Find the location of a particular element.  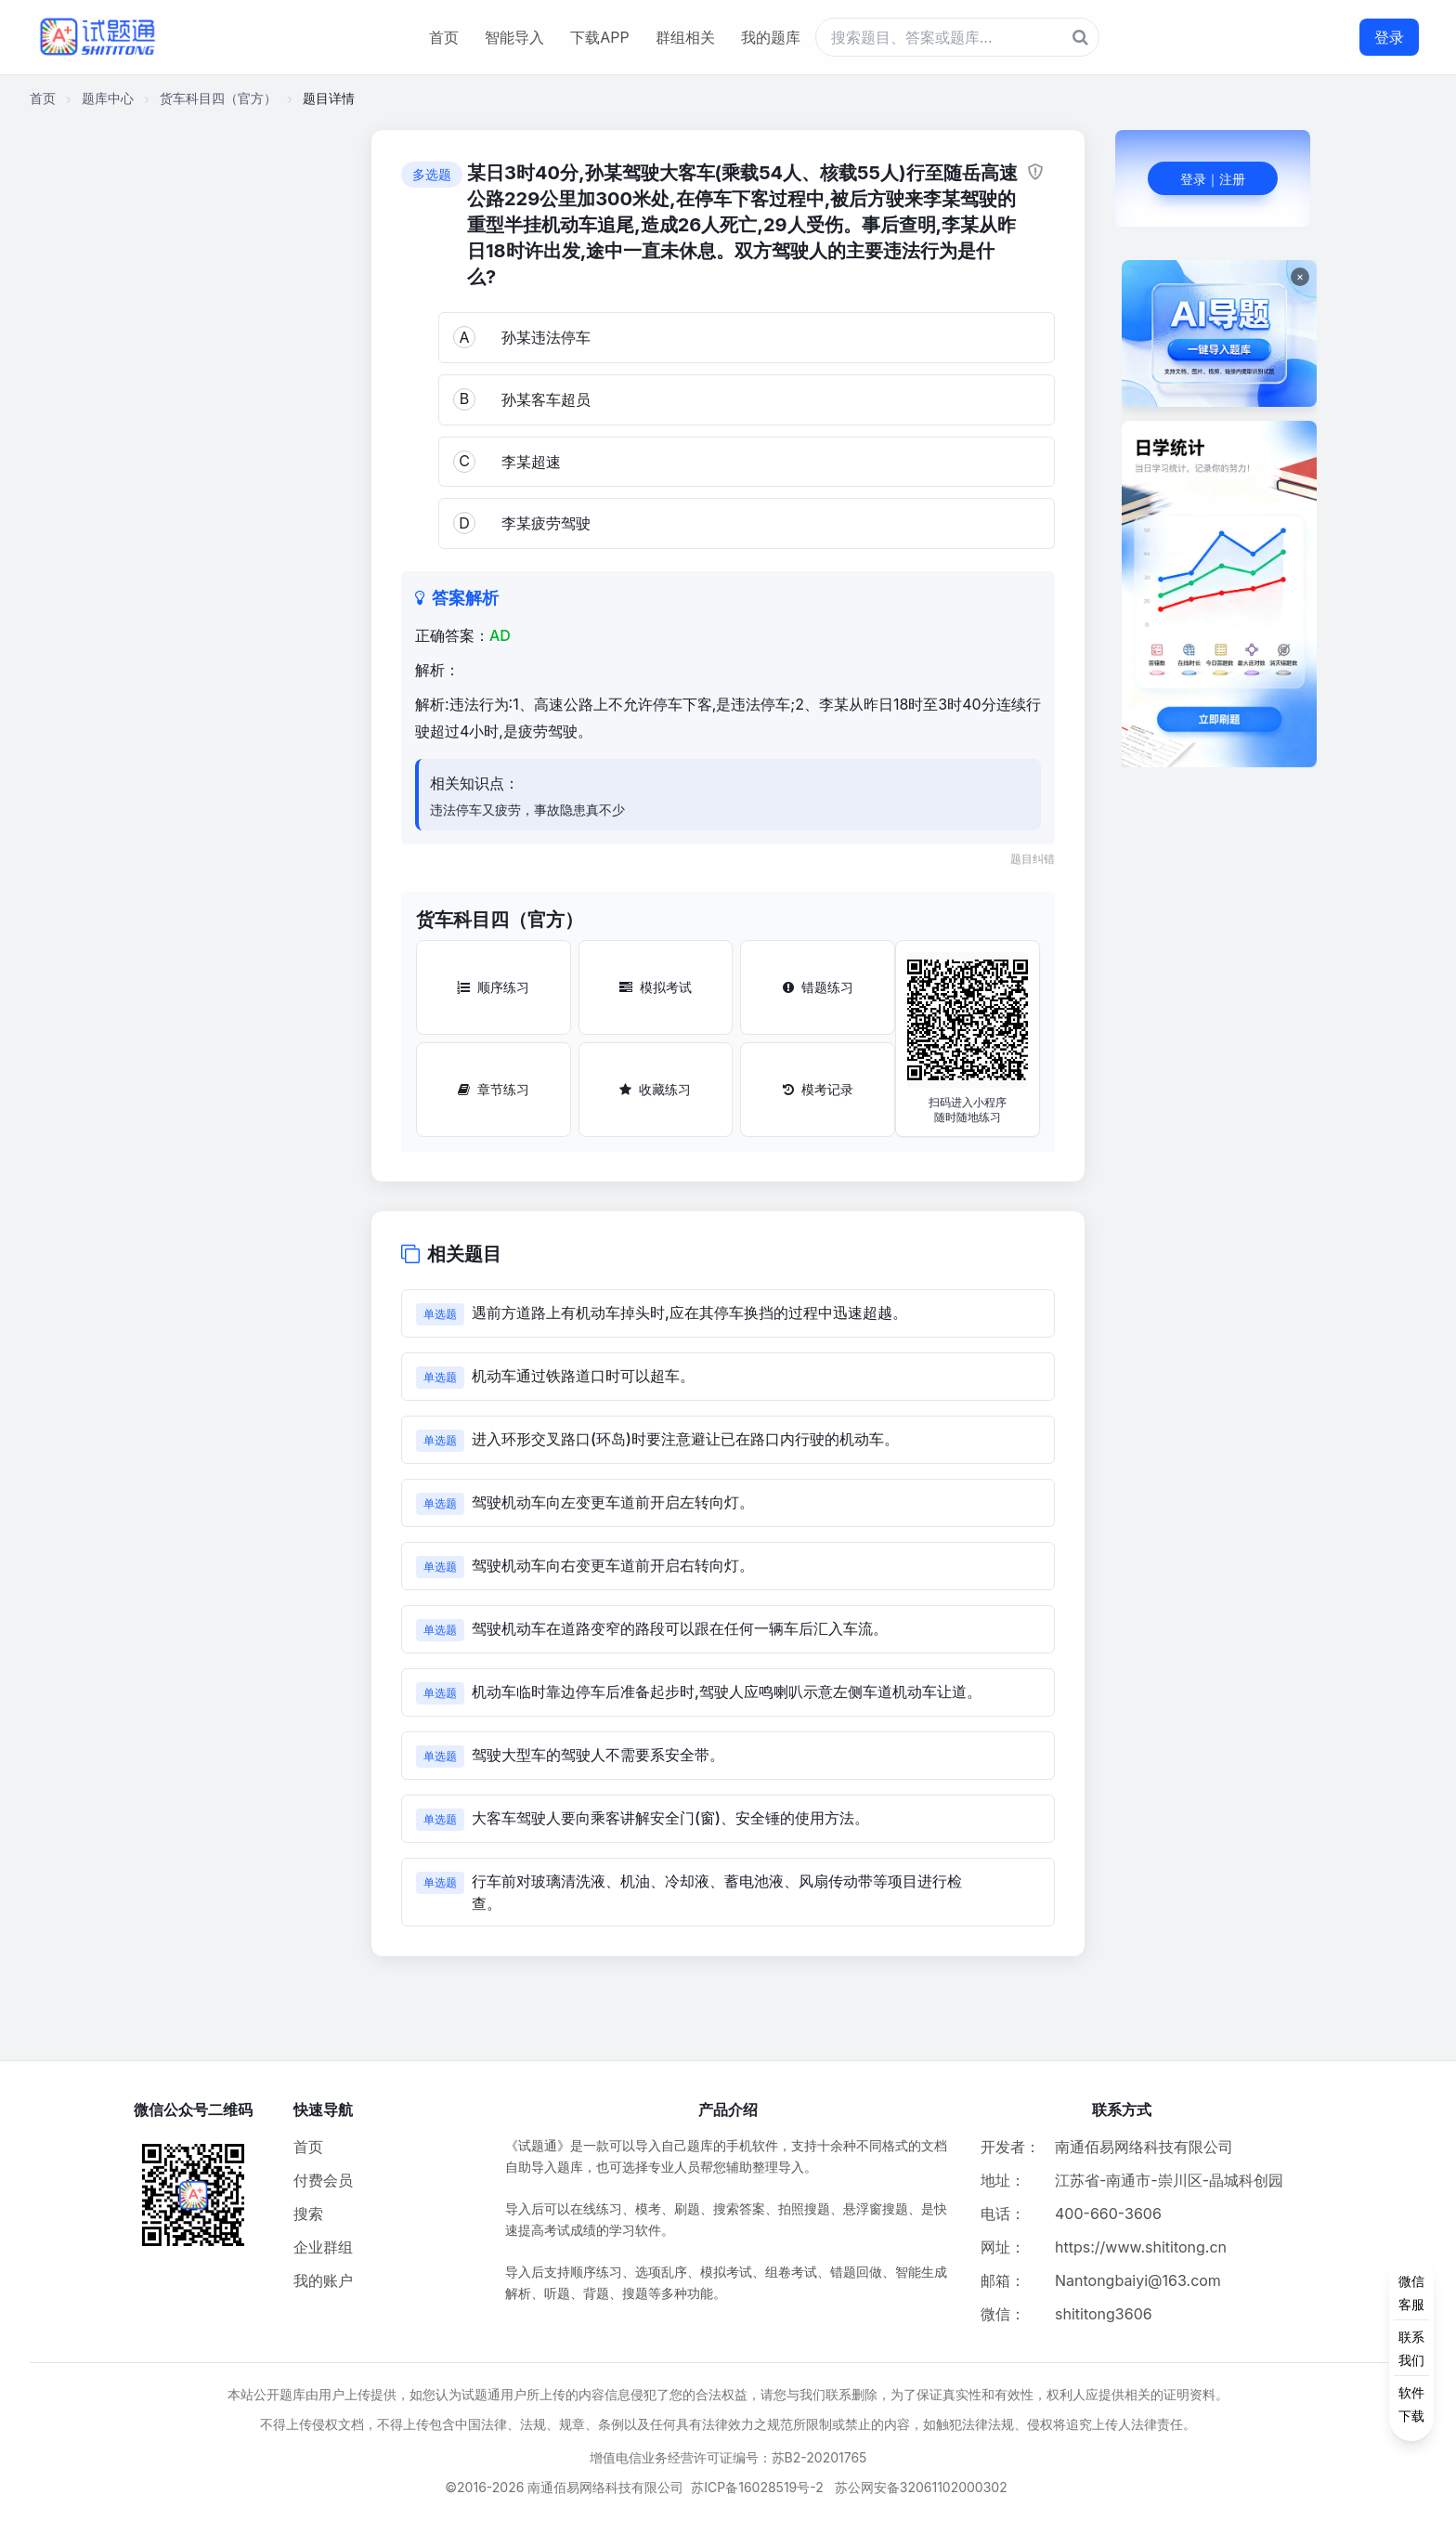

登录｜注册 is located at coordinates (1212, 179).